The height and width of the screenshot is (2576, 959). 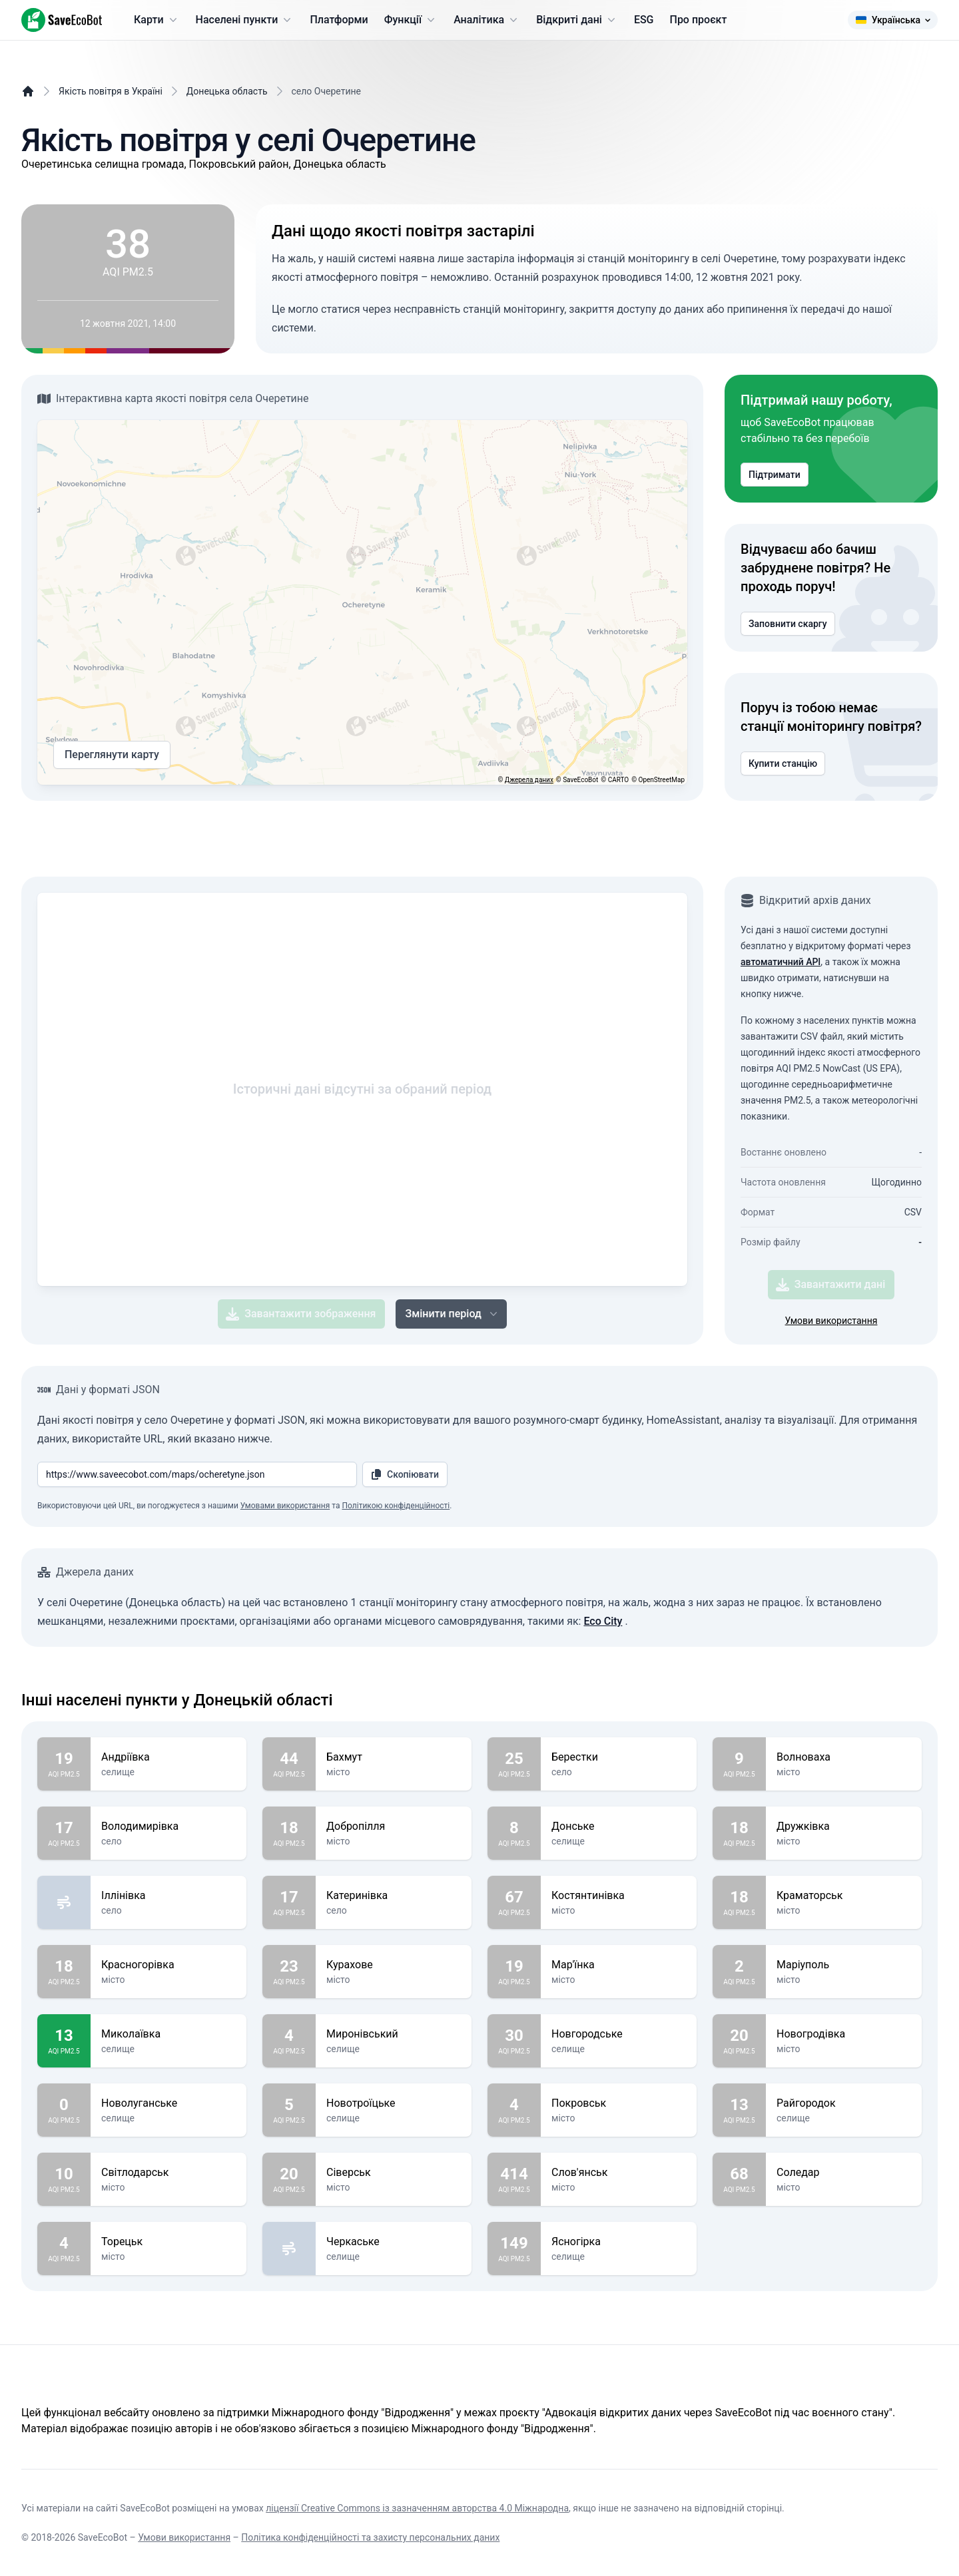 What do you see at coordinates (393, 1757) in the screenshot?
I see `Бахмут` at bounding box center [393, 1757].